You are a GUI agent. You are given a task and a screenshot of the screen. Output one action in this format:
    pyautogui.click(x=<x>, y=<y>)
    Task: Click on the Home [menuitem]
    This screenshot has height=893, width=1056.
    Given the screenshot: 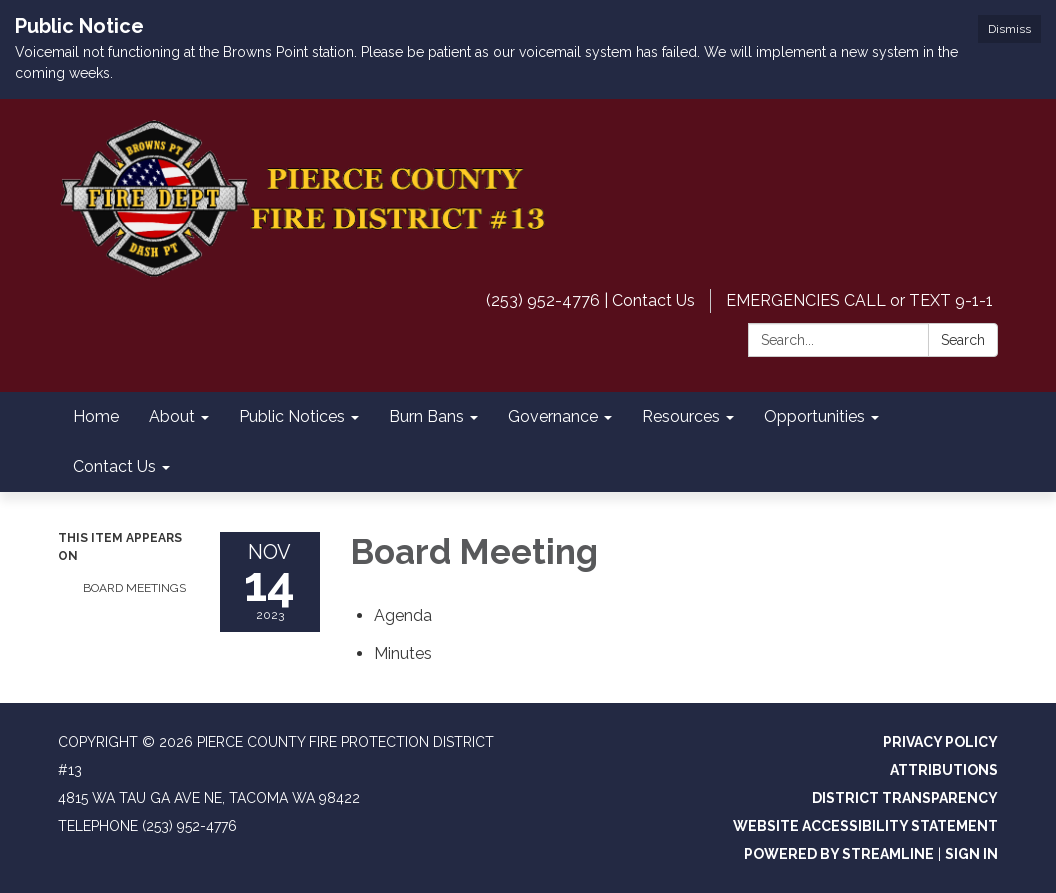 What is the action you would take?
    pyautogui.click(x=96, y=416)
    